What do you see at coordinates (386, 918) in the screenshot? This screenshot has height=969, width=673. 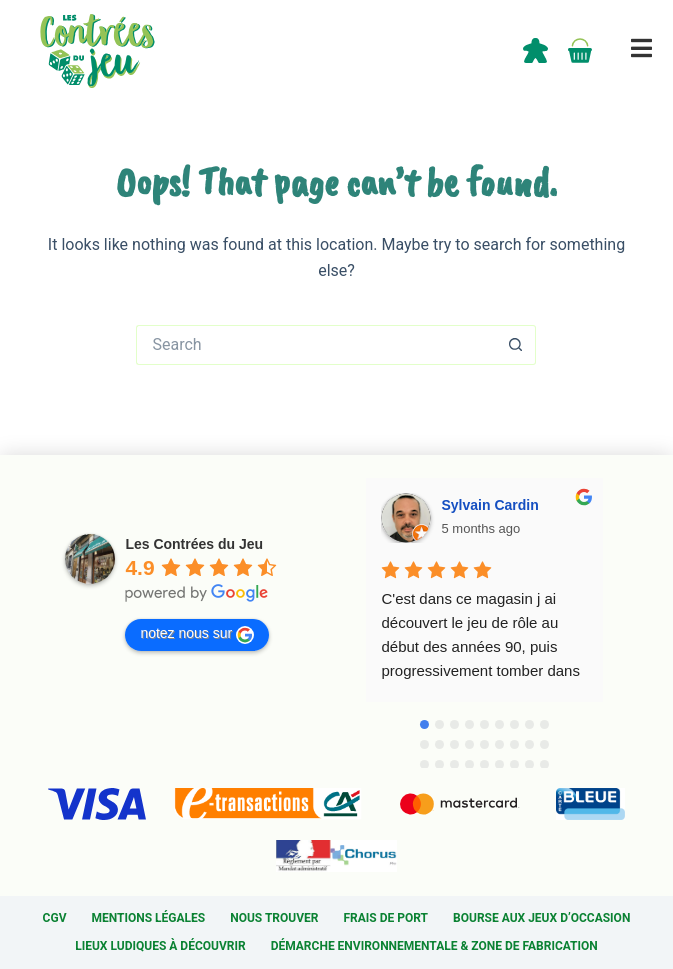 I see `Frais de port` at bounding box center [386, 918].